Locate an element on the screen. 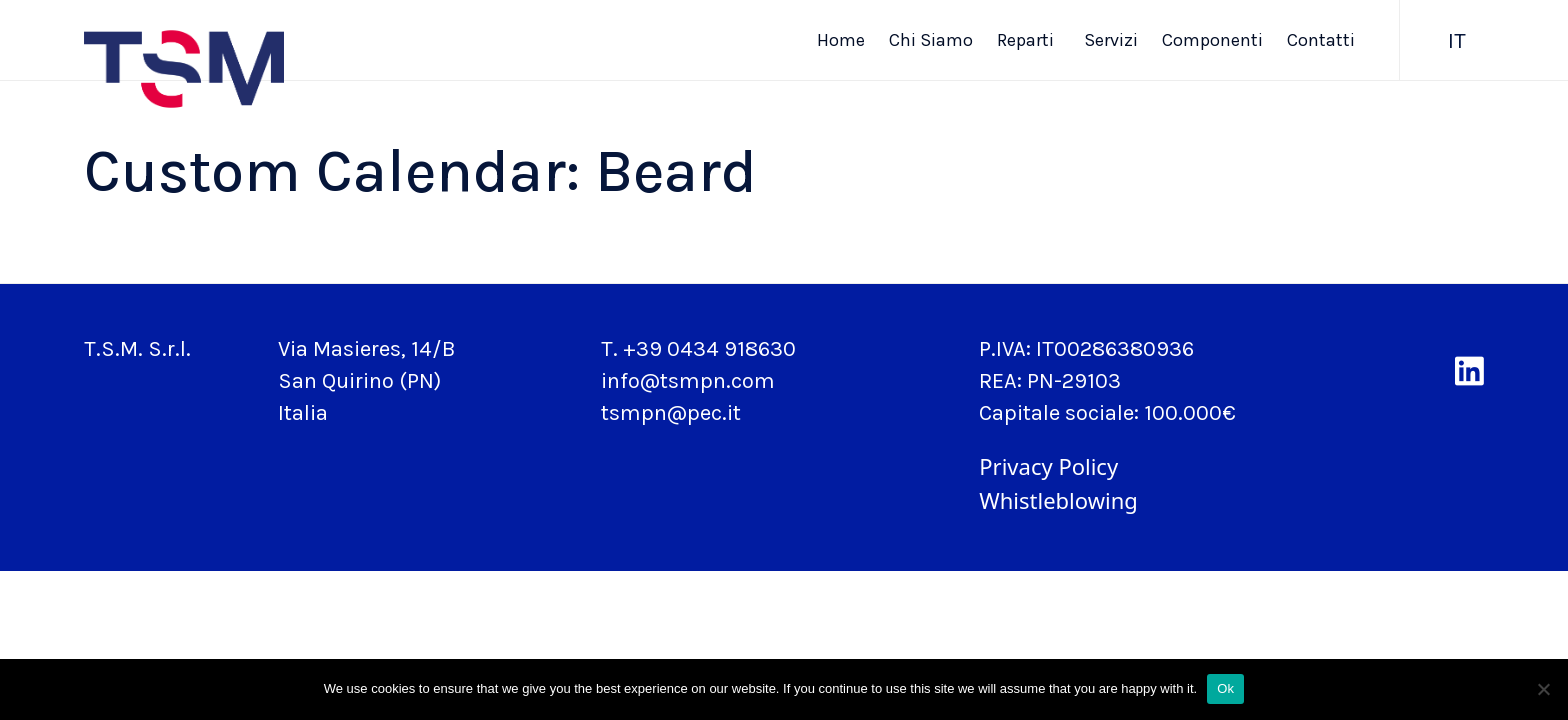  Contatti is located at coordinates (1321, 40).